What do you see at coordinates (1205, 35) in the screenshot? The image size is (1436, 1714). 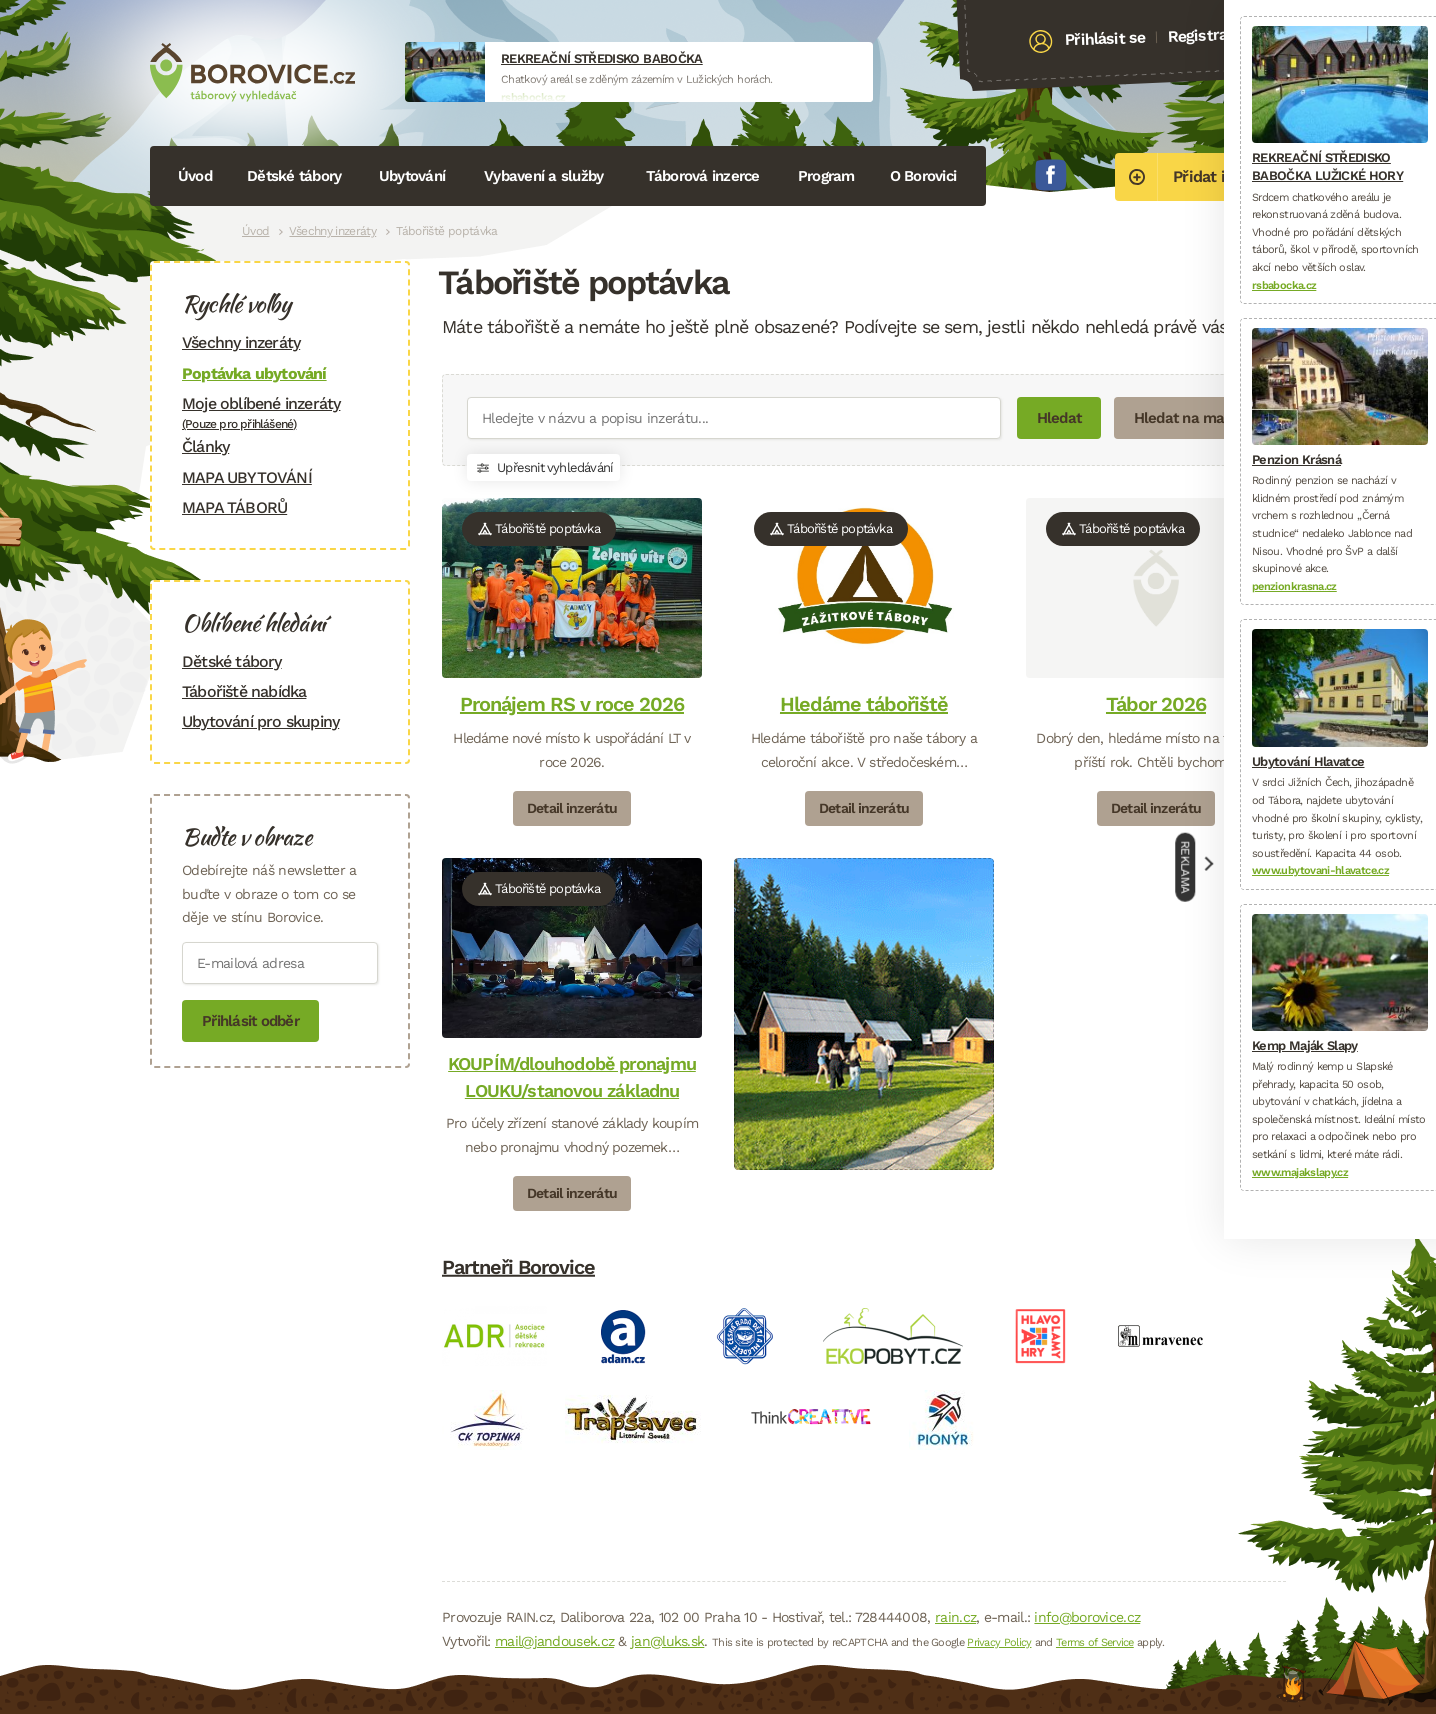 I see `Registrace` at bounding box center [1205, 35].